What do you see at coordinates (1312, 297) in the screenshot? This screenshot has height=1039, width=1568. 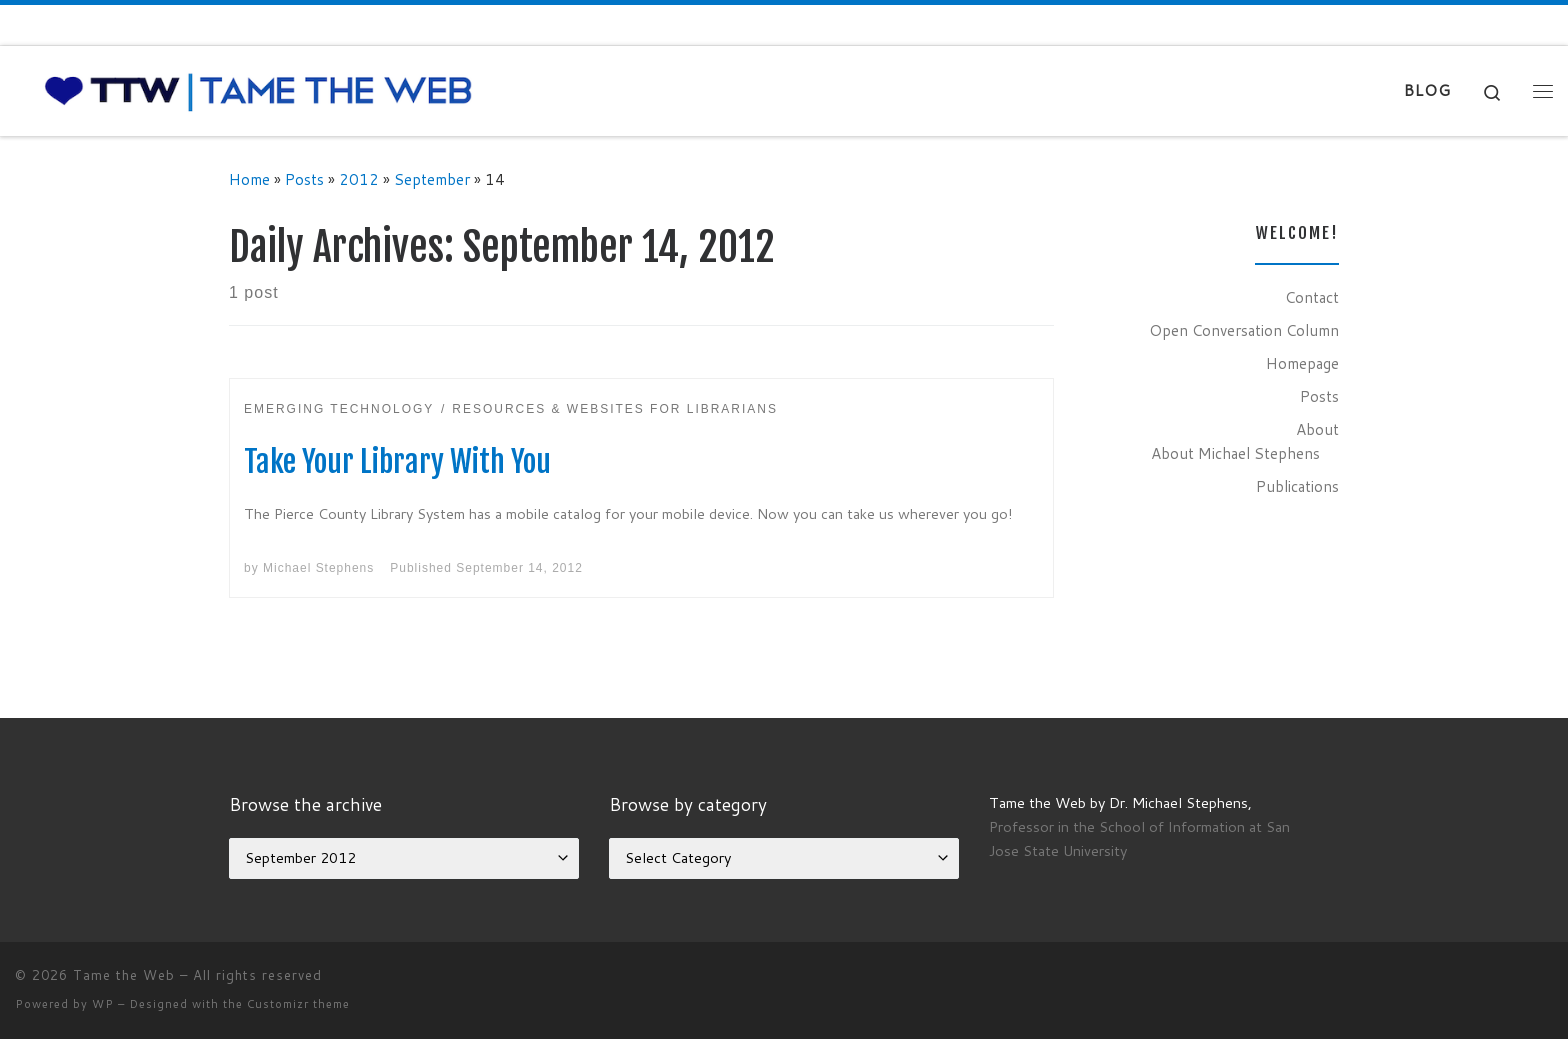 I see `Contact` at bounding box center [1312, 297].